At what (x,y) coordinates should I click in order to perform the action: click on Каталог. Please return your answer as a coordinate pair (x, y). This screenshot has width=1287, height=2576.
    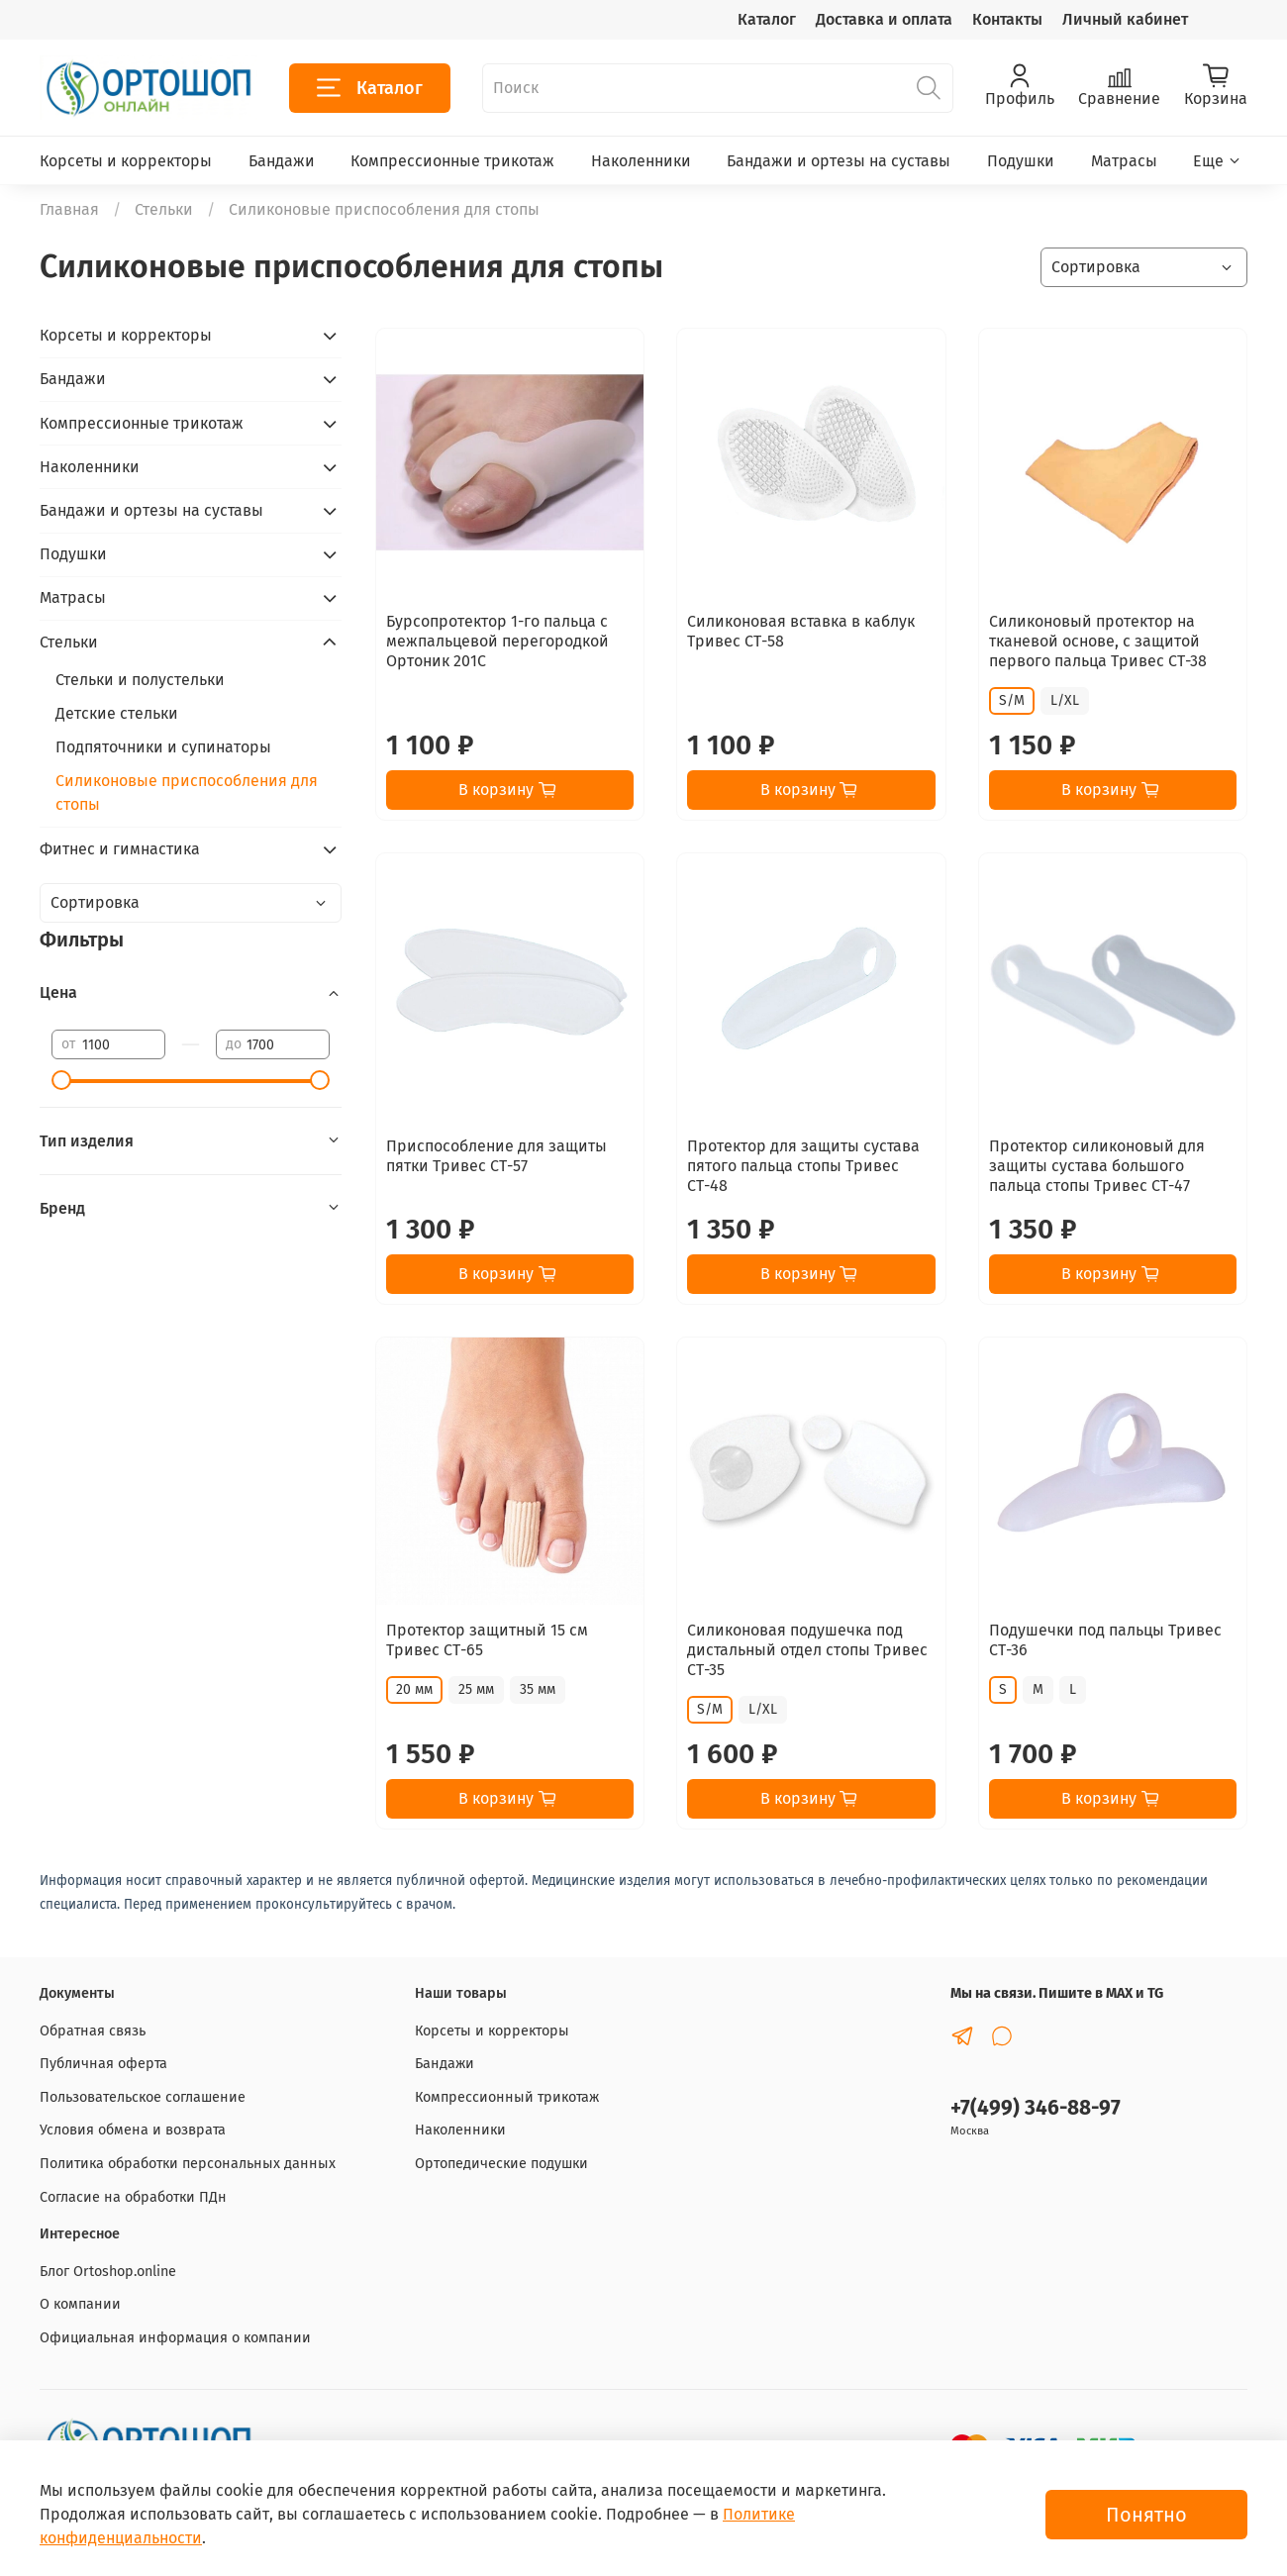
    Looking at the image, I should click on (767, 19).